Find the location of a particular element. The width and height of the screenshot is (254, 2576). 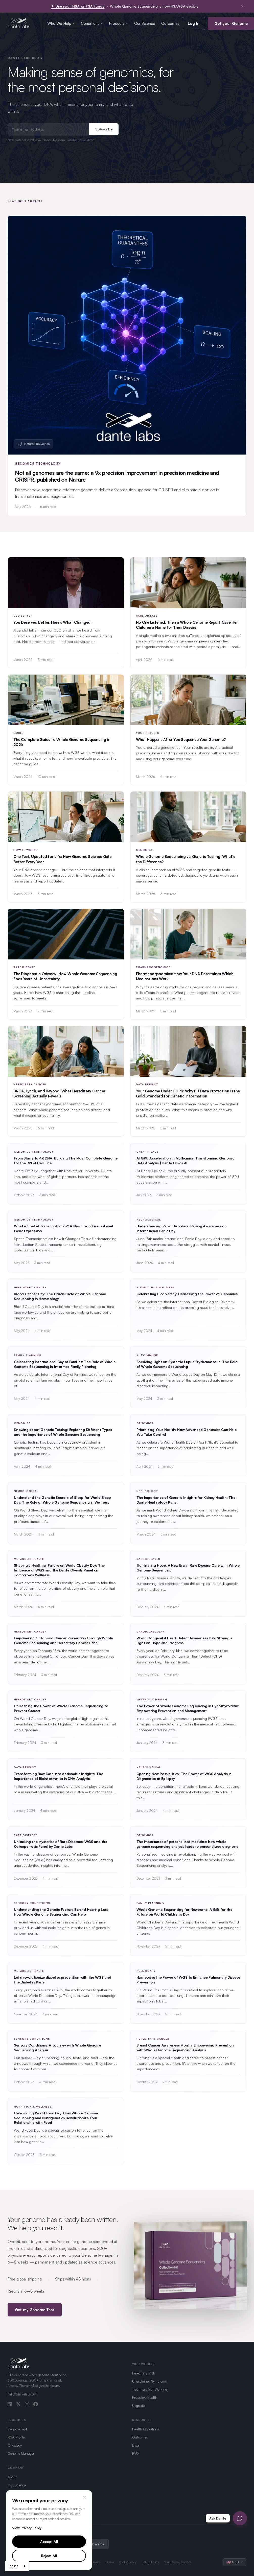

Genome Manager is located at coordinates (21, 2453).